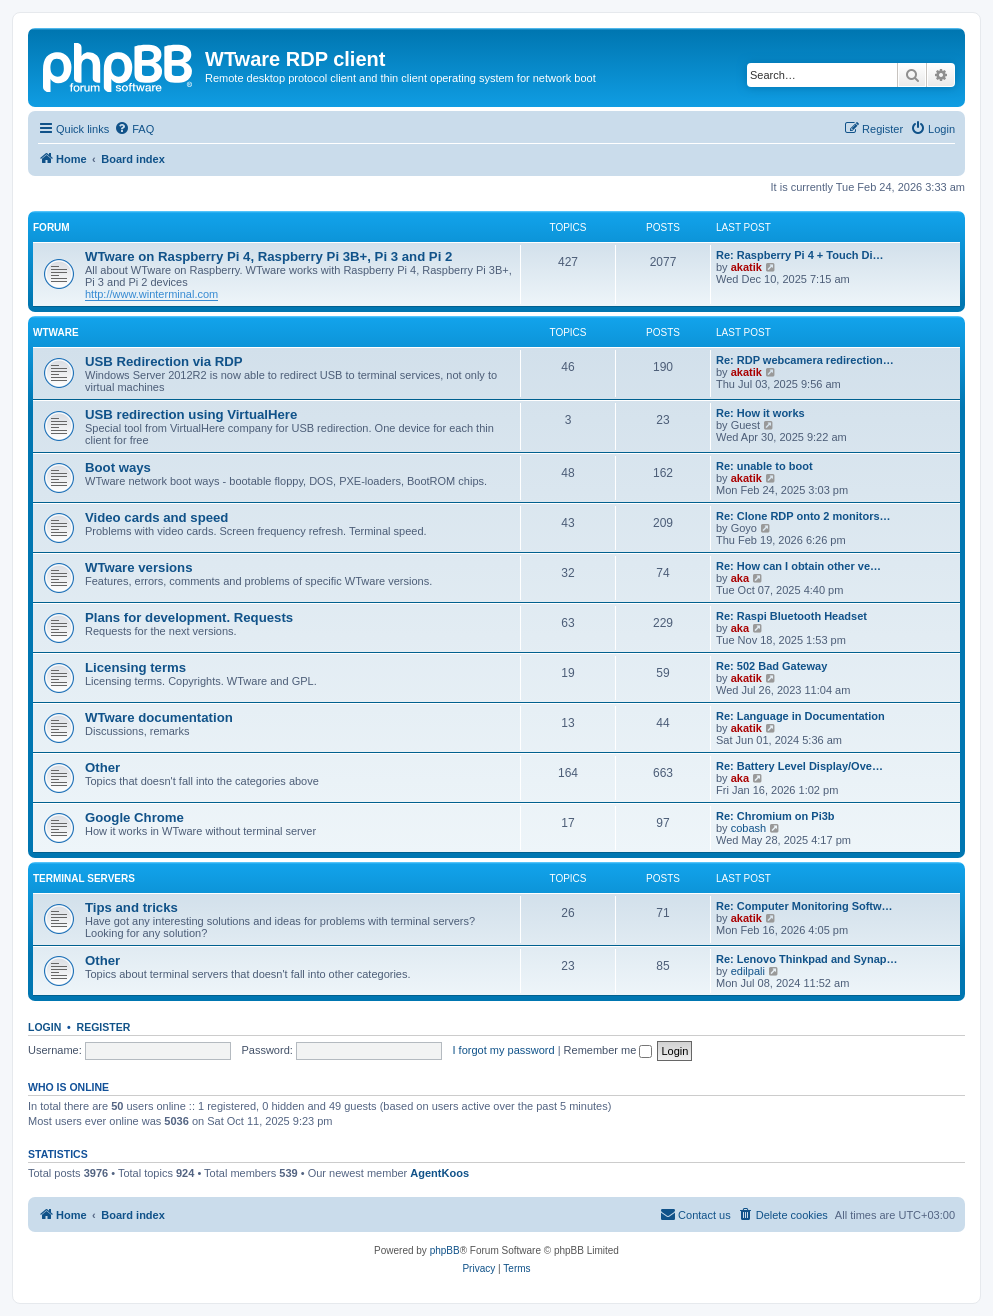 This screenshot has height=1316, width=993. Describe the element at coordinates (803, 516) in the screenshot. I see `Re: Clone RDP onto 2 monitors…` at that location.